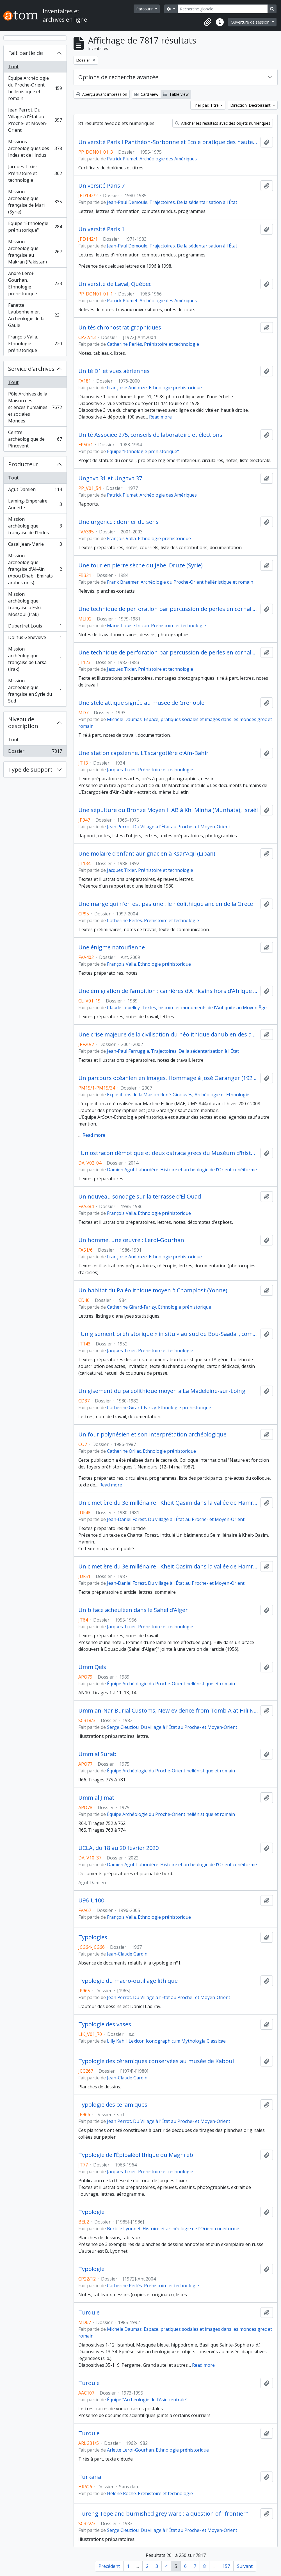 The height and width of the screenshot is (2576, 281). What do you see at coordinates (154, 388) in the screenshot?
I see `Françoise Audouze. Ethnologie préhistorique` at bounding box center [154, 388].